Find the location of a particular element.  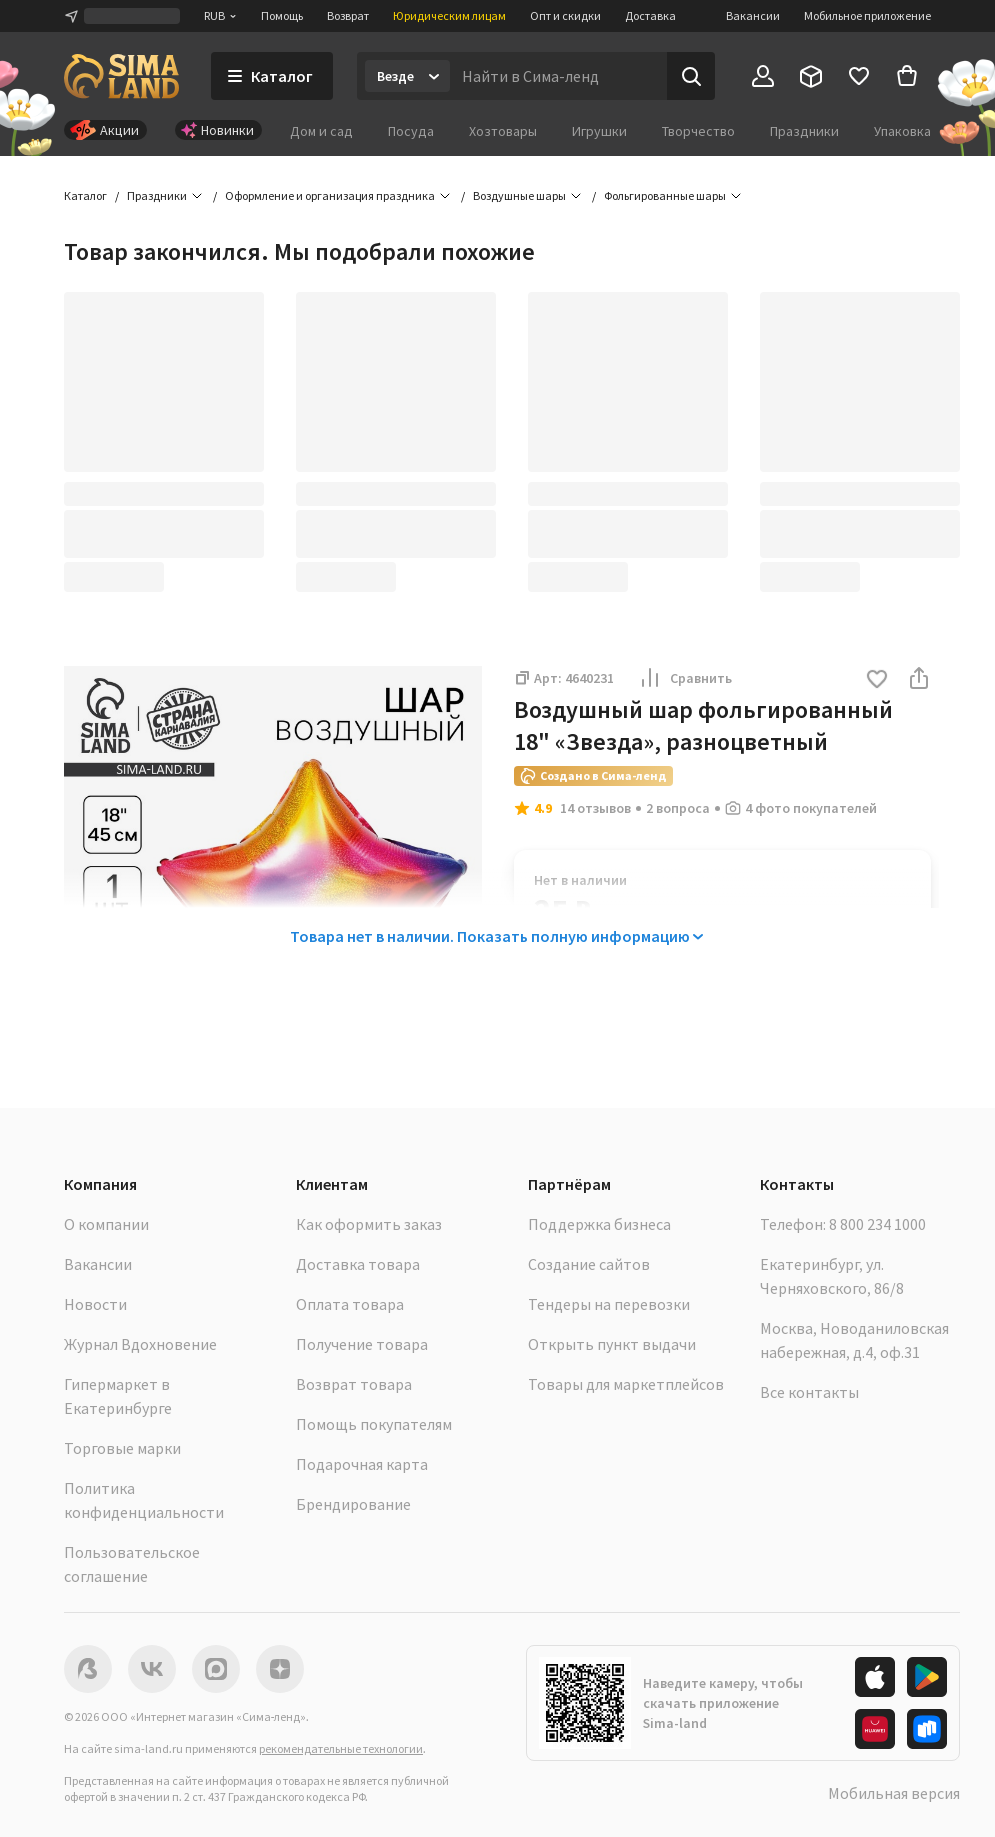

Товары для маркетплейсов is located at coordinates (626, 1384).